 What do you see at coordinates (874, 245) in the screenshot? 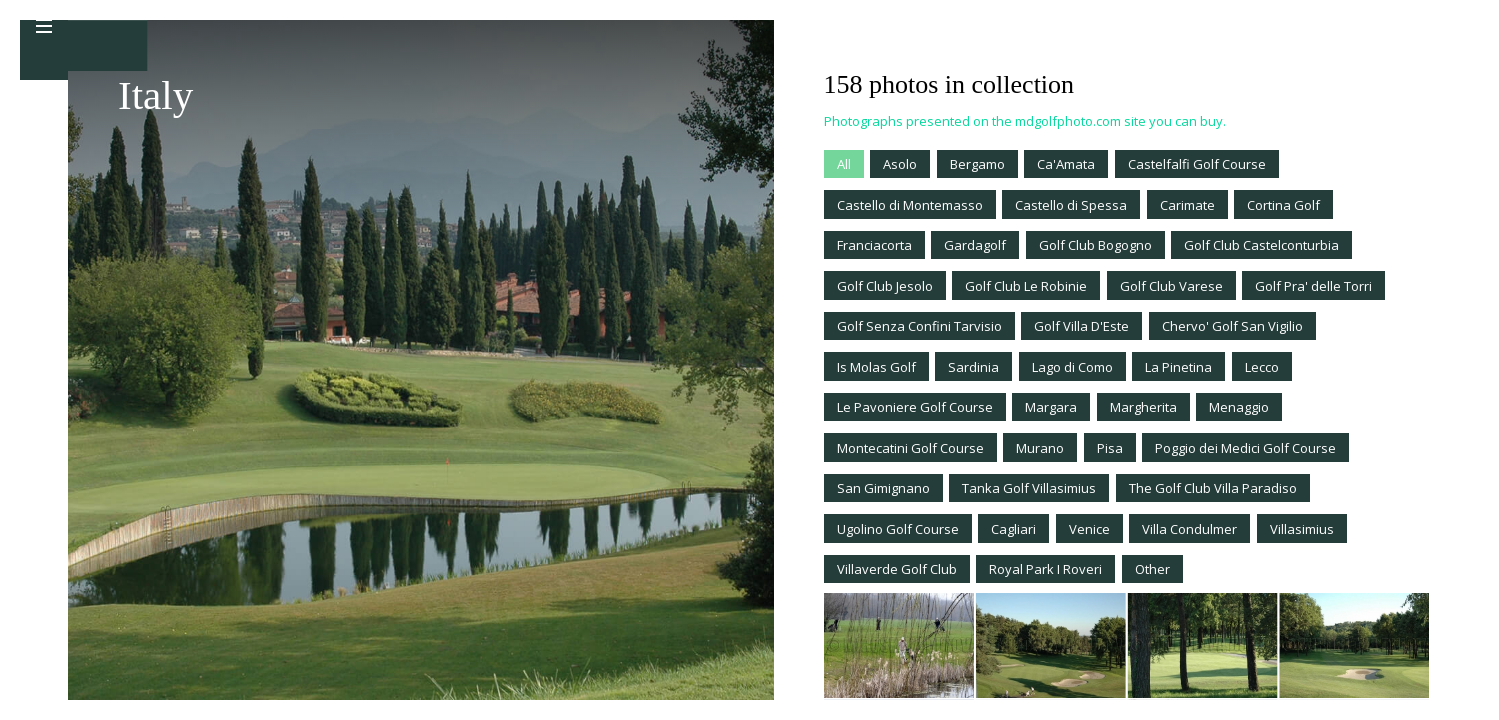
I see `Franciacorta` at bounding box center [874, 245].